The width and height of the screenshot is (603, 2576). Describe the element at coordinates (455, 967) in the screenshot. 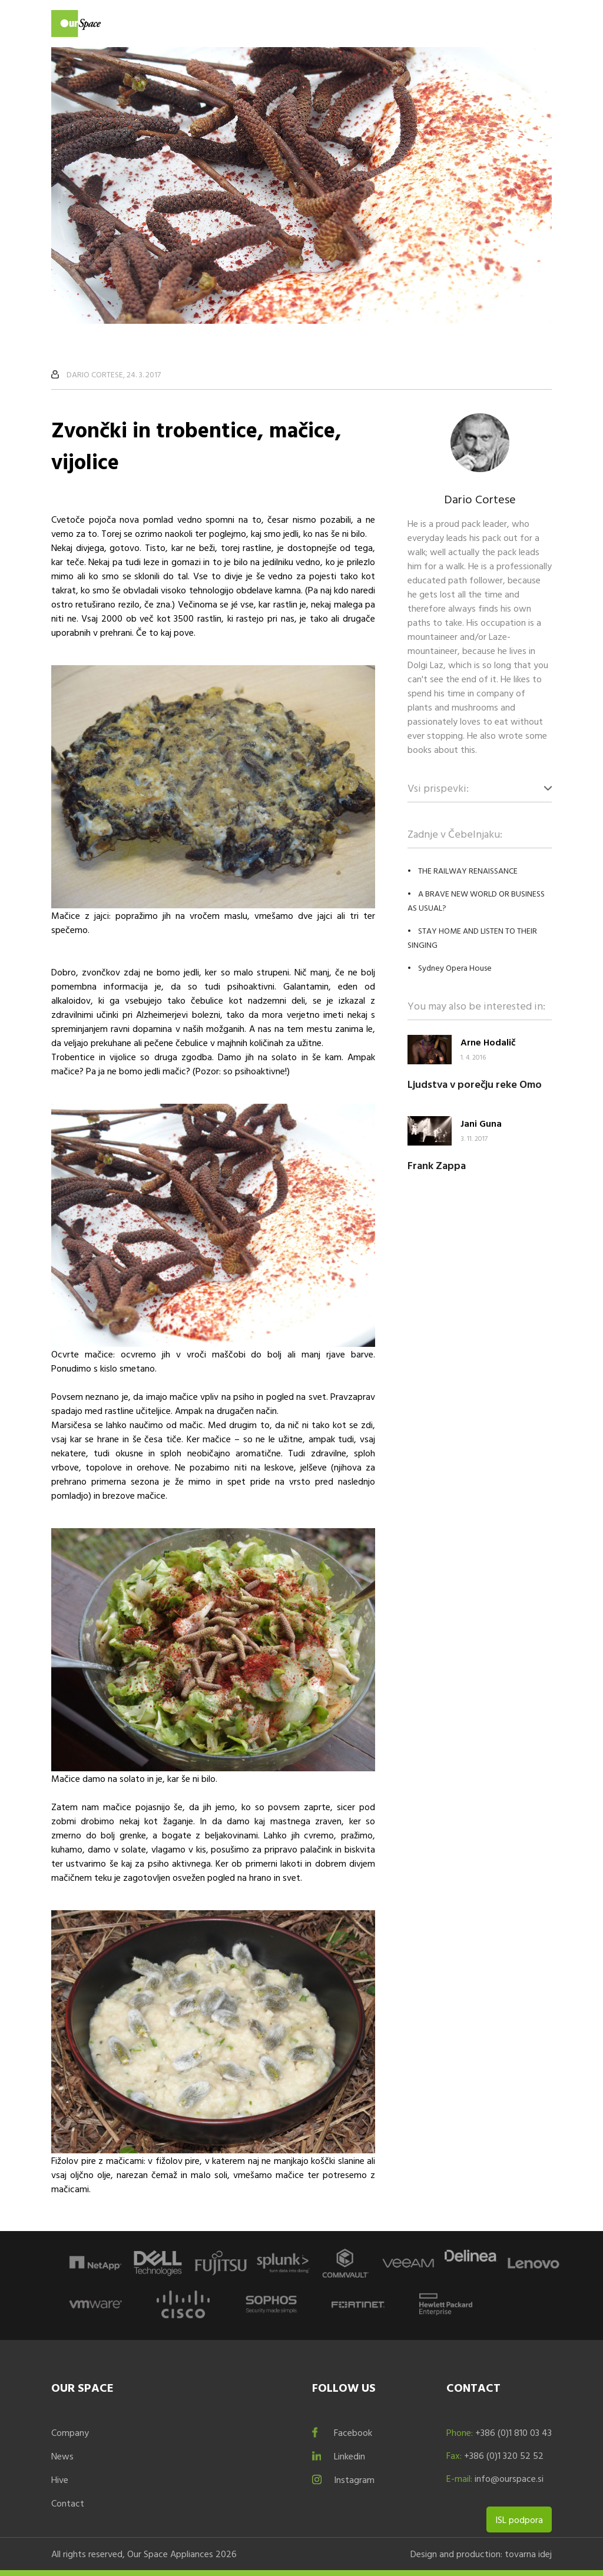

I see `Sydney Opera House` at that location.